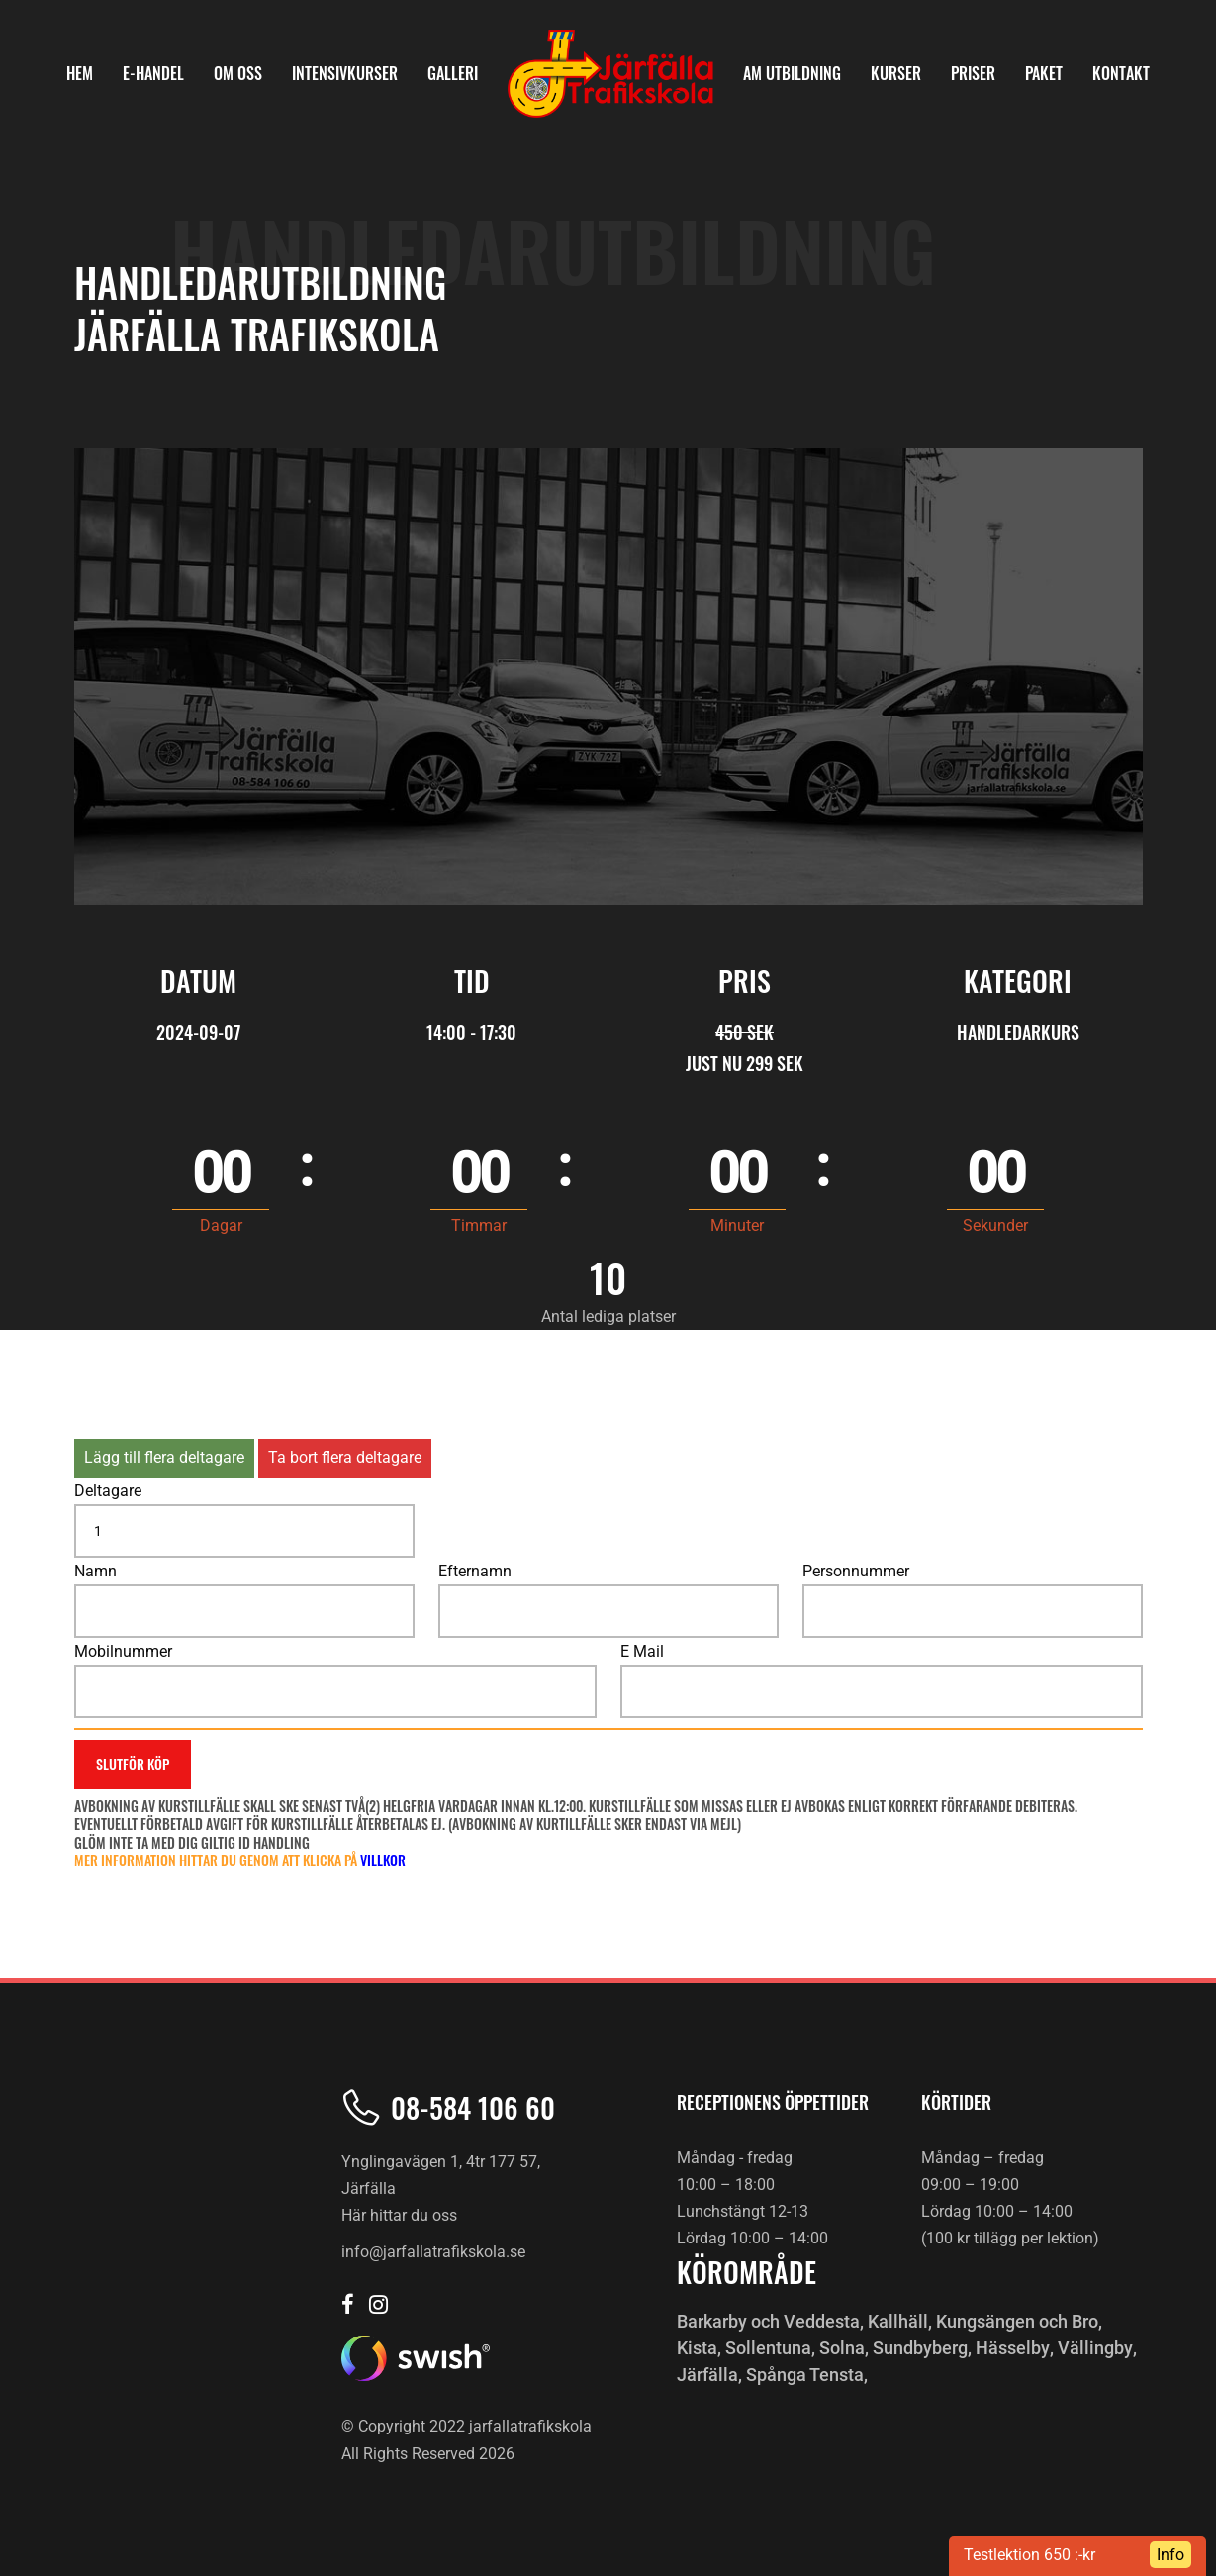  What do you see at coordinates (473, 2107) in the screenshot?
I see `08-584 106 60` at bounding box center [473, 2107].